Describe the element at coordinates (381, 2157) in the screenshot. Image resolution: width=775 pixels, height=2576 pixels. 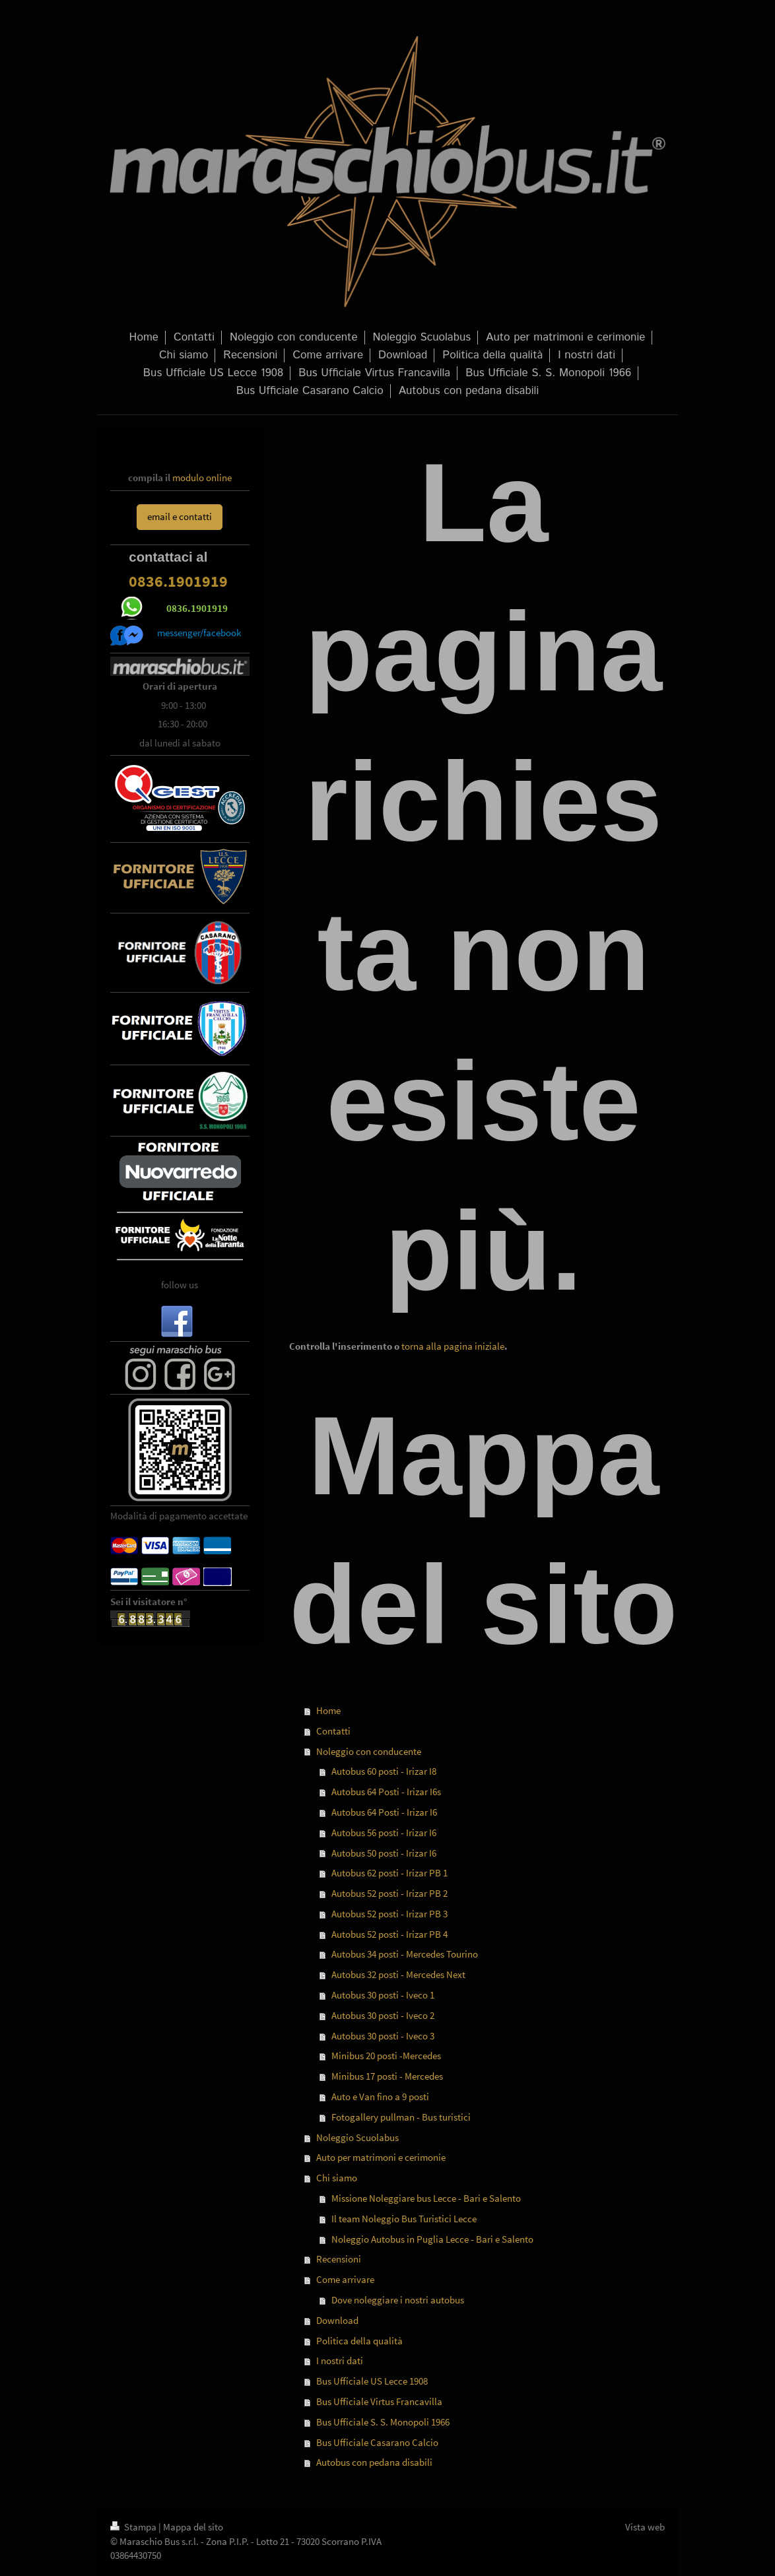
I see `Auto per matrimoni e cerimonie` at that location.